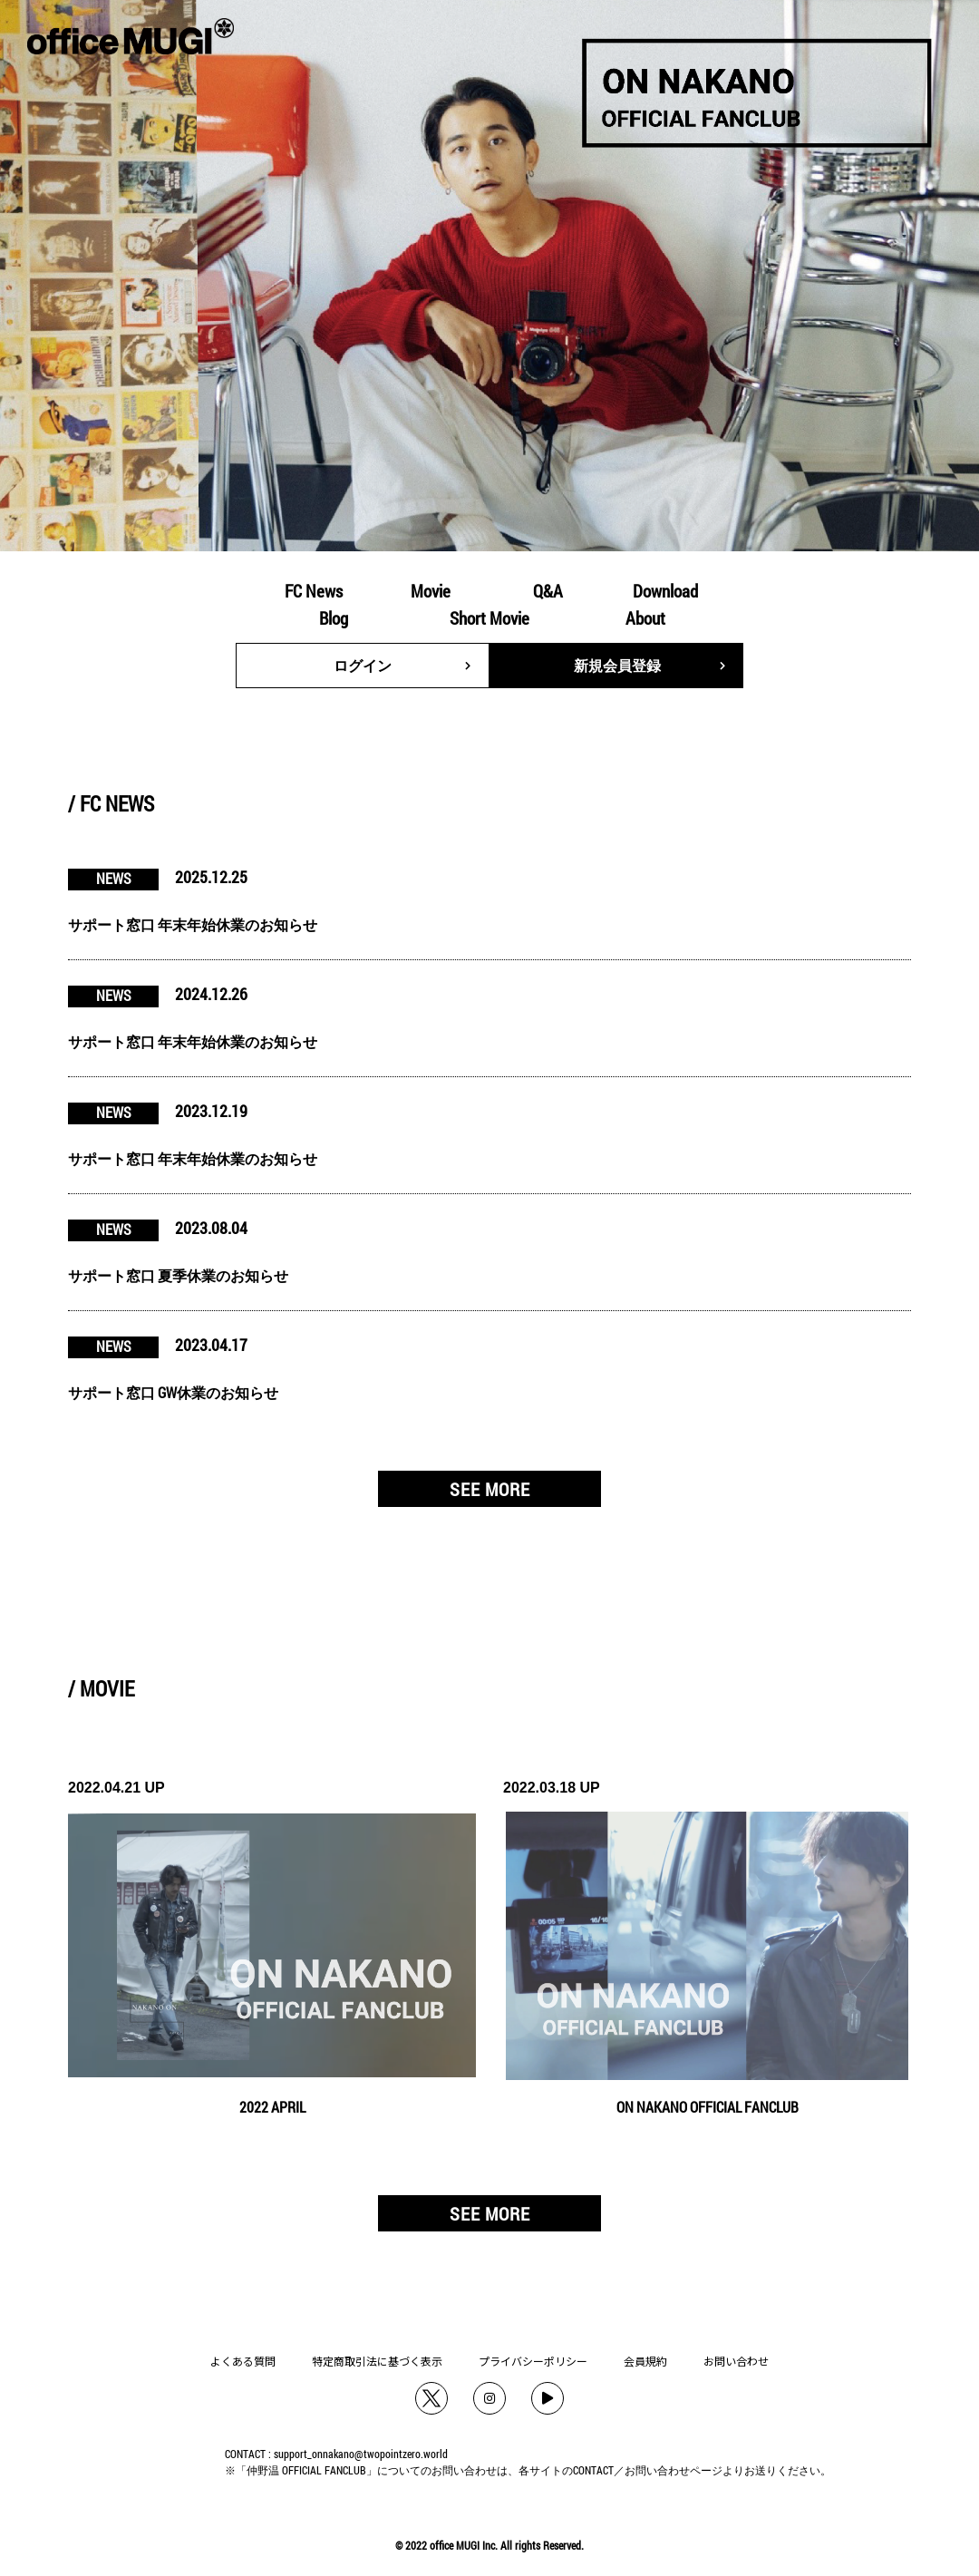 The image size is (979, 2576). What do you see at coordinates (314, 590) in the screenshot?
I see `FC News` at bounding box center [314, 590].